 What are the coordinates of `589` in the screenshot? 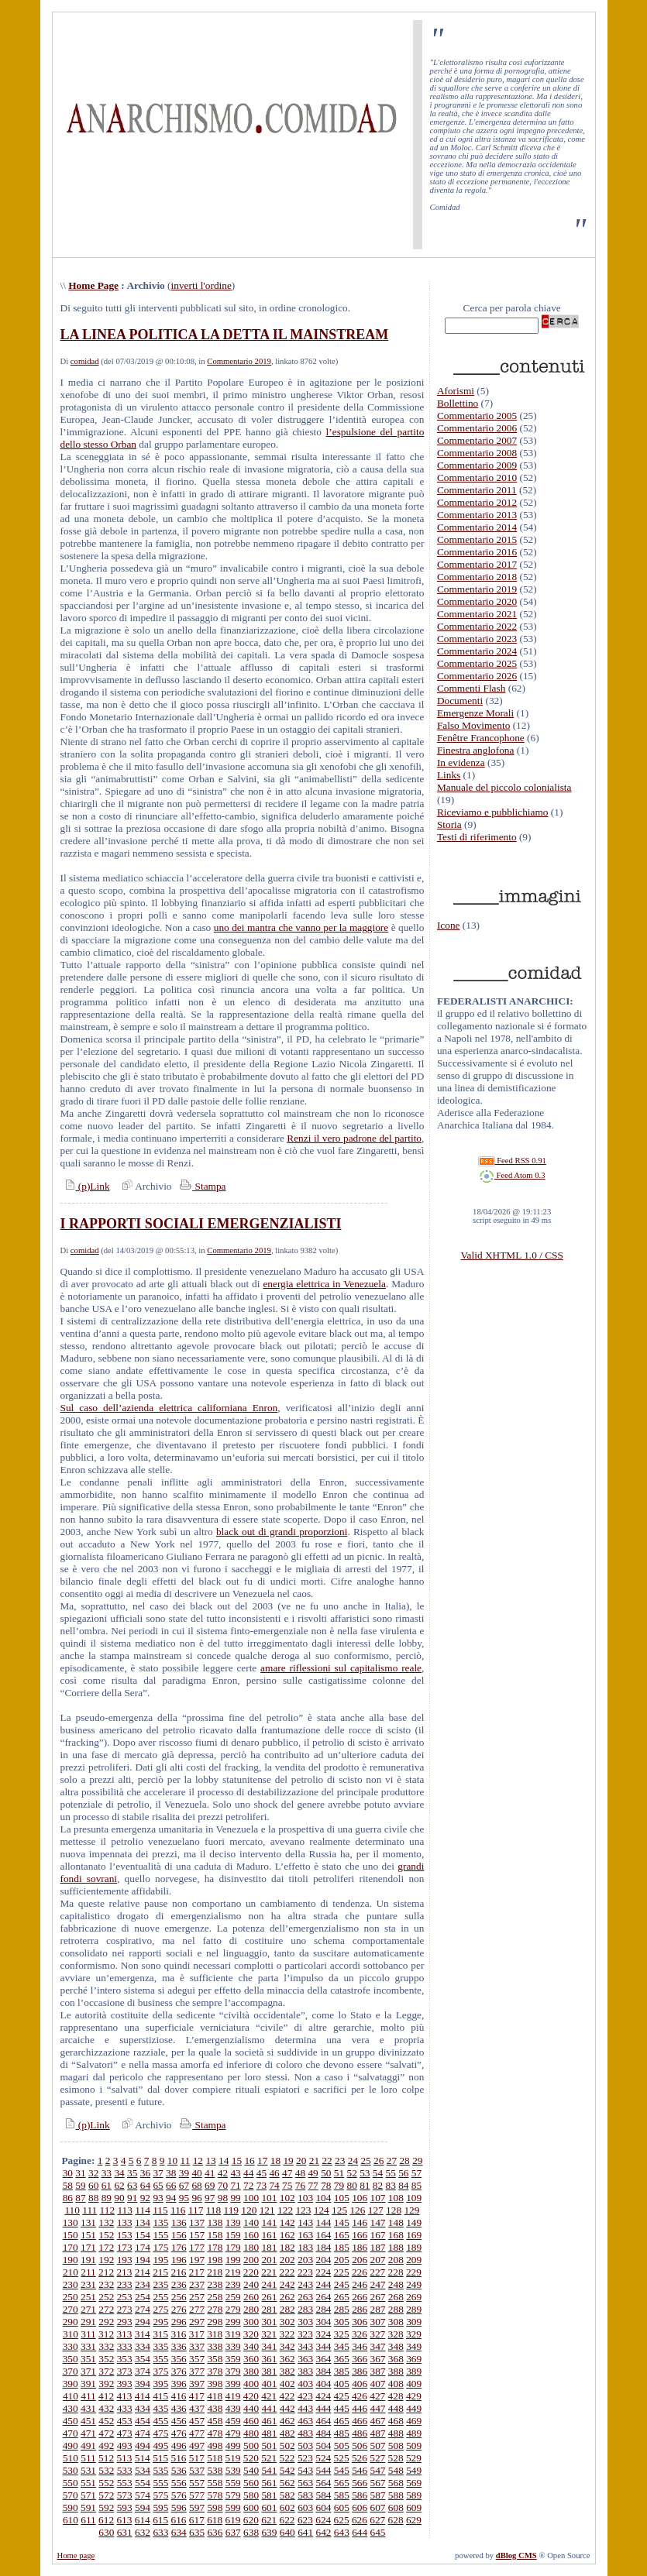 It's located at (414, 2495).